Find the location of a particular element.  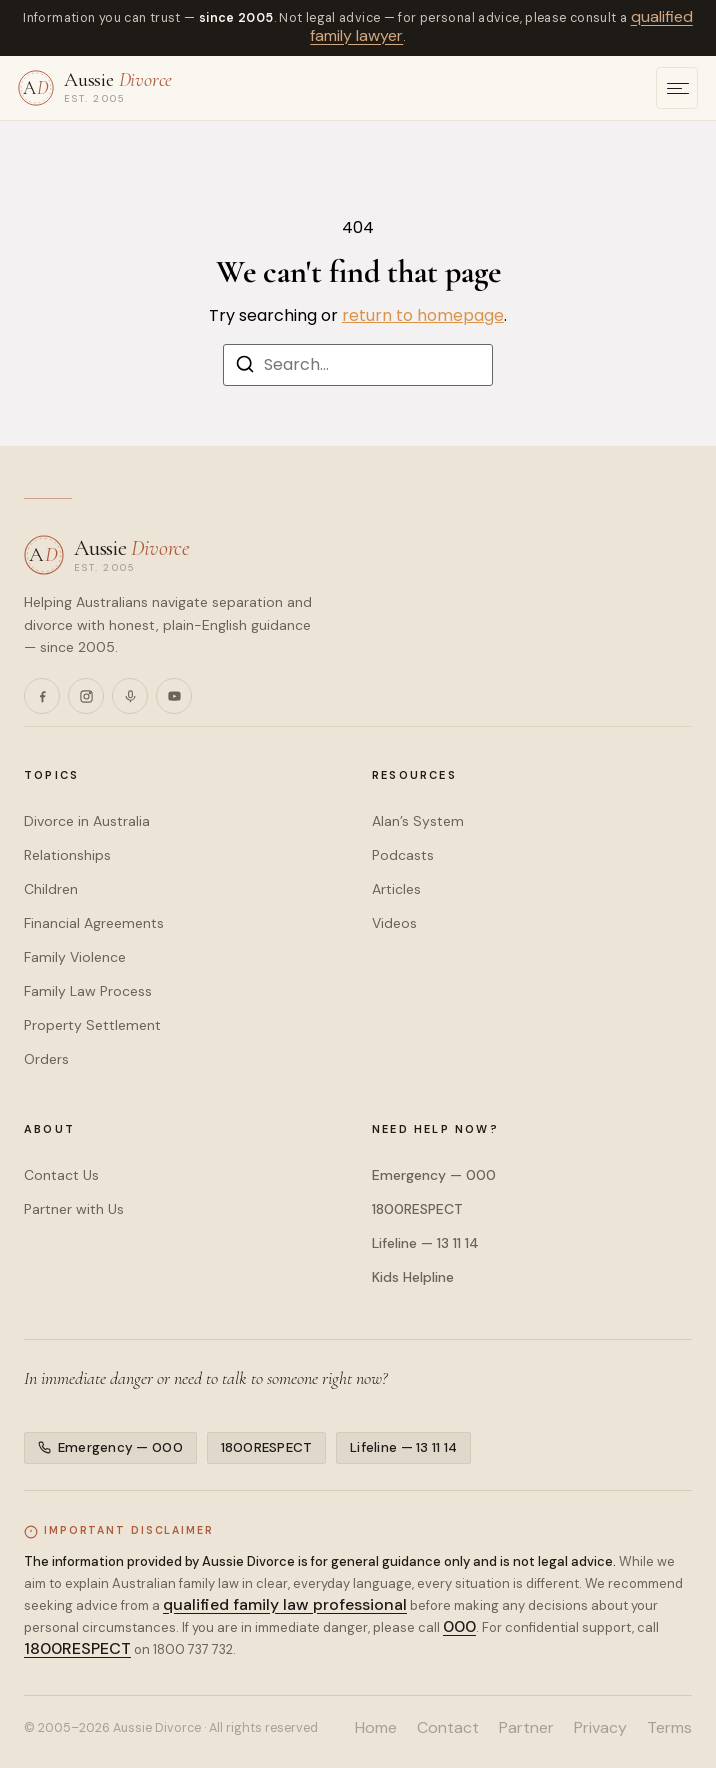

[Podcasts] is located at coordinates (130, 696).